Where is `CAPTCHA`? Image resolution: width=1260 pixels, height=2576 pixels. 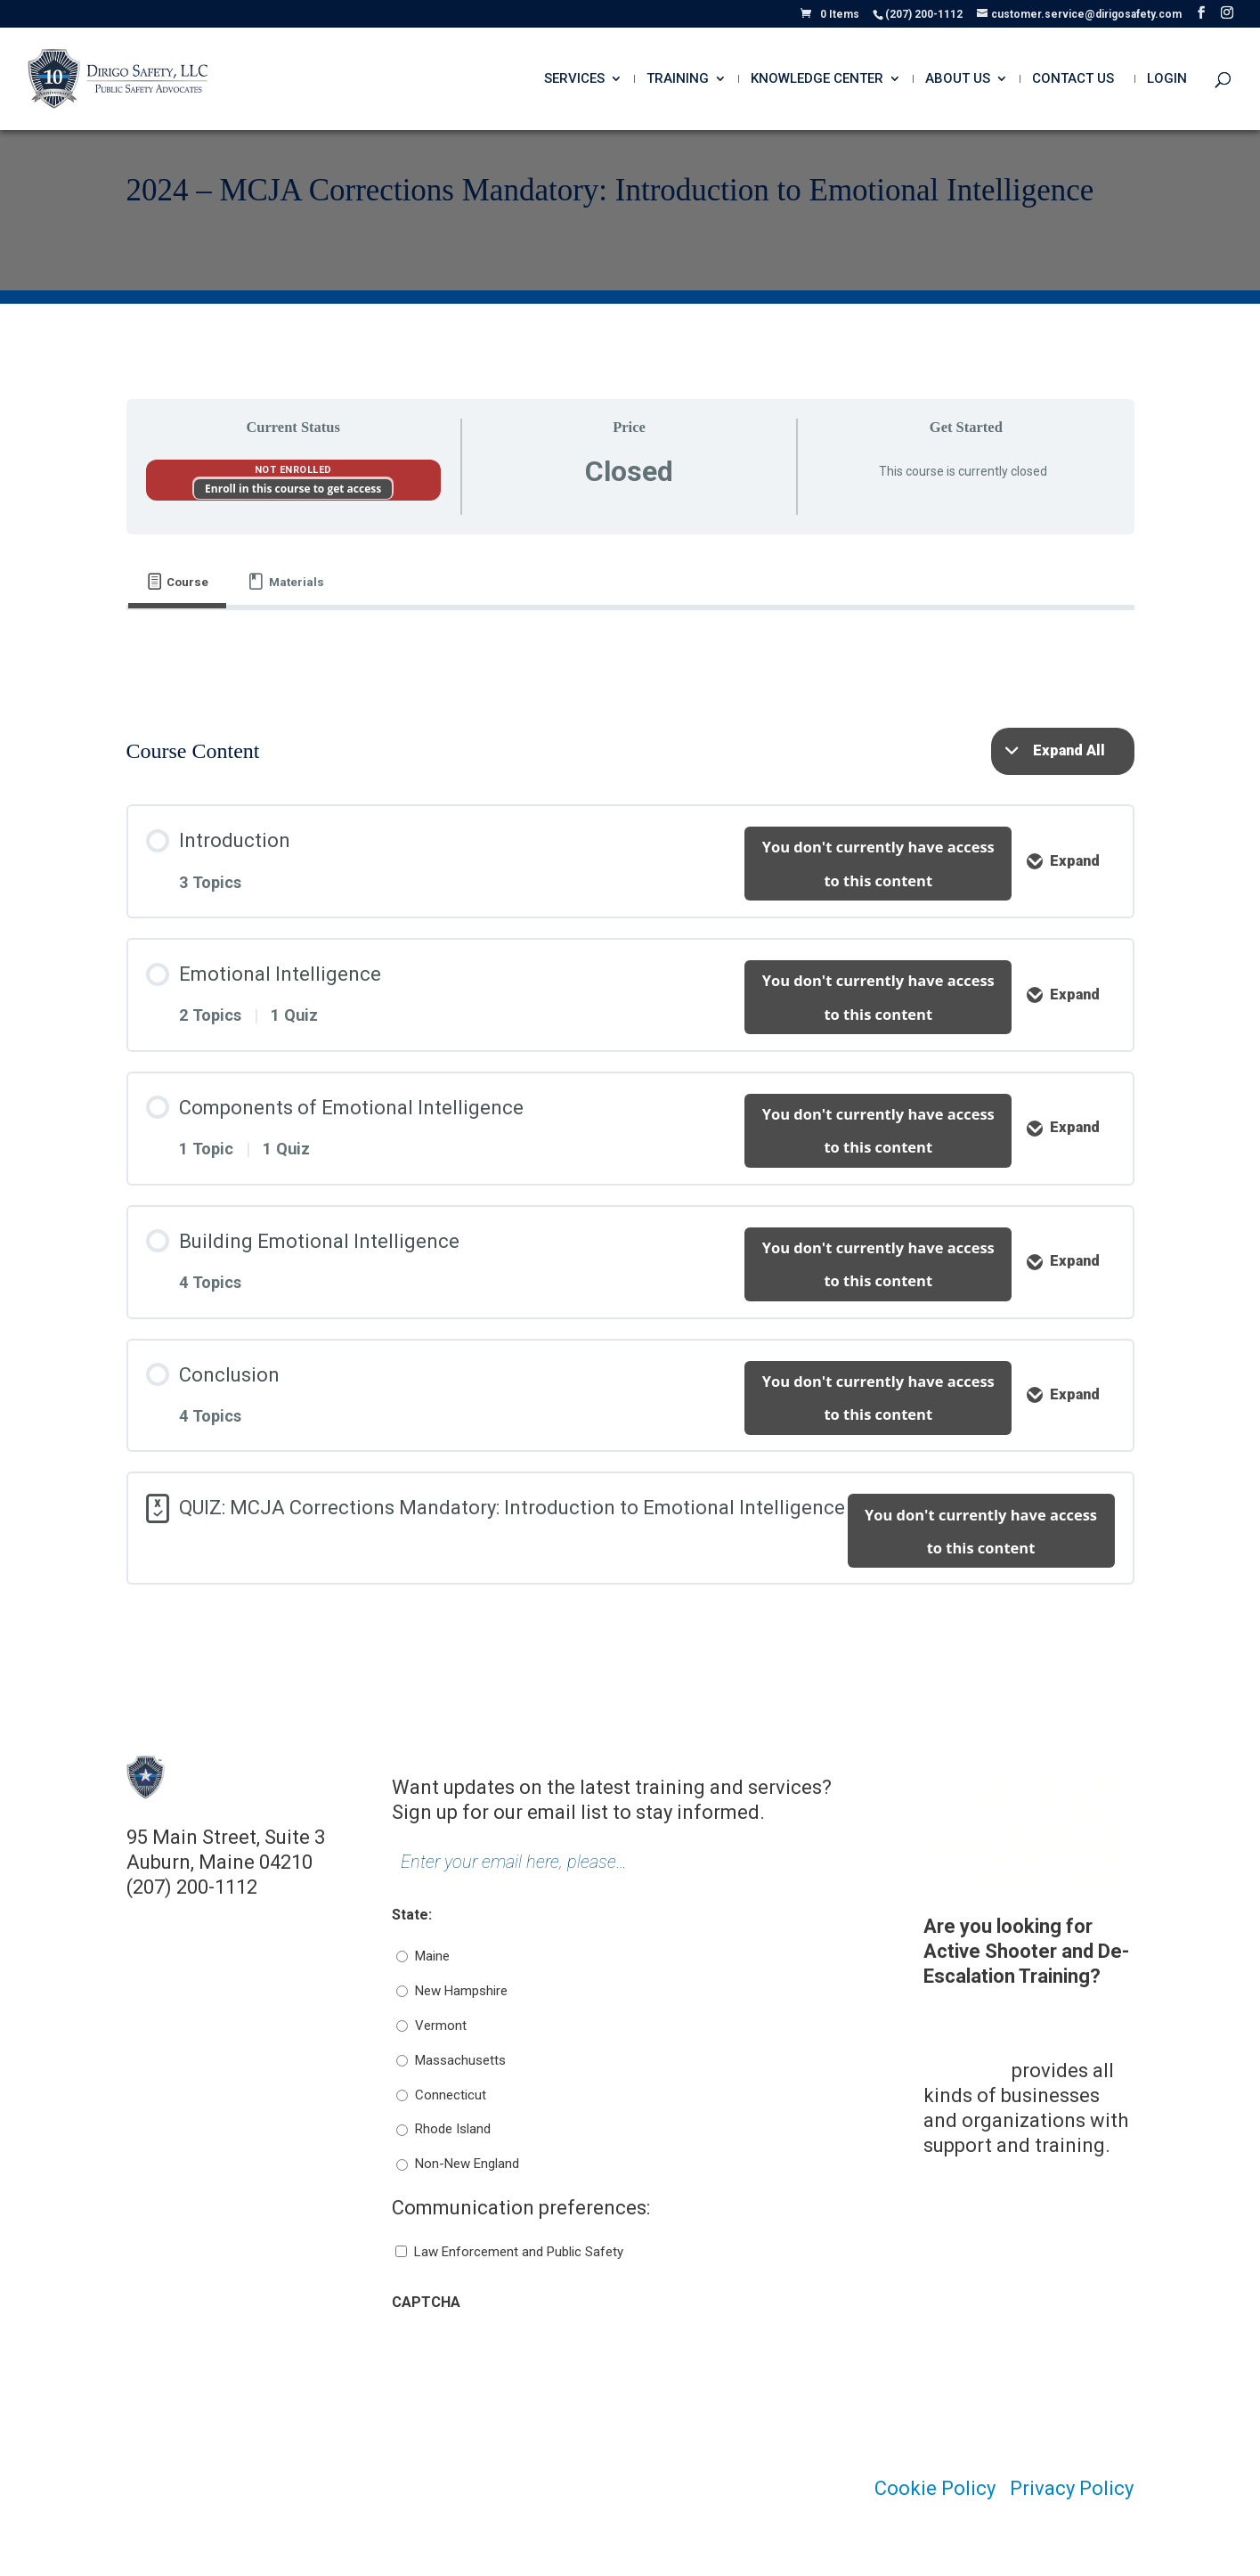 CAPTCHA is located at coordinates (426, 2302).